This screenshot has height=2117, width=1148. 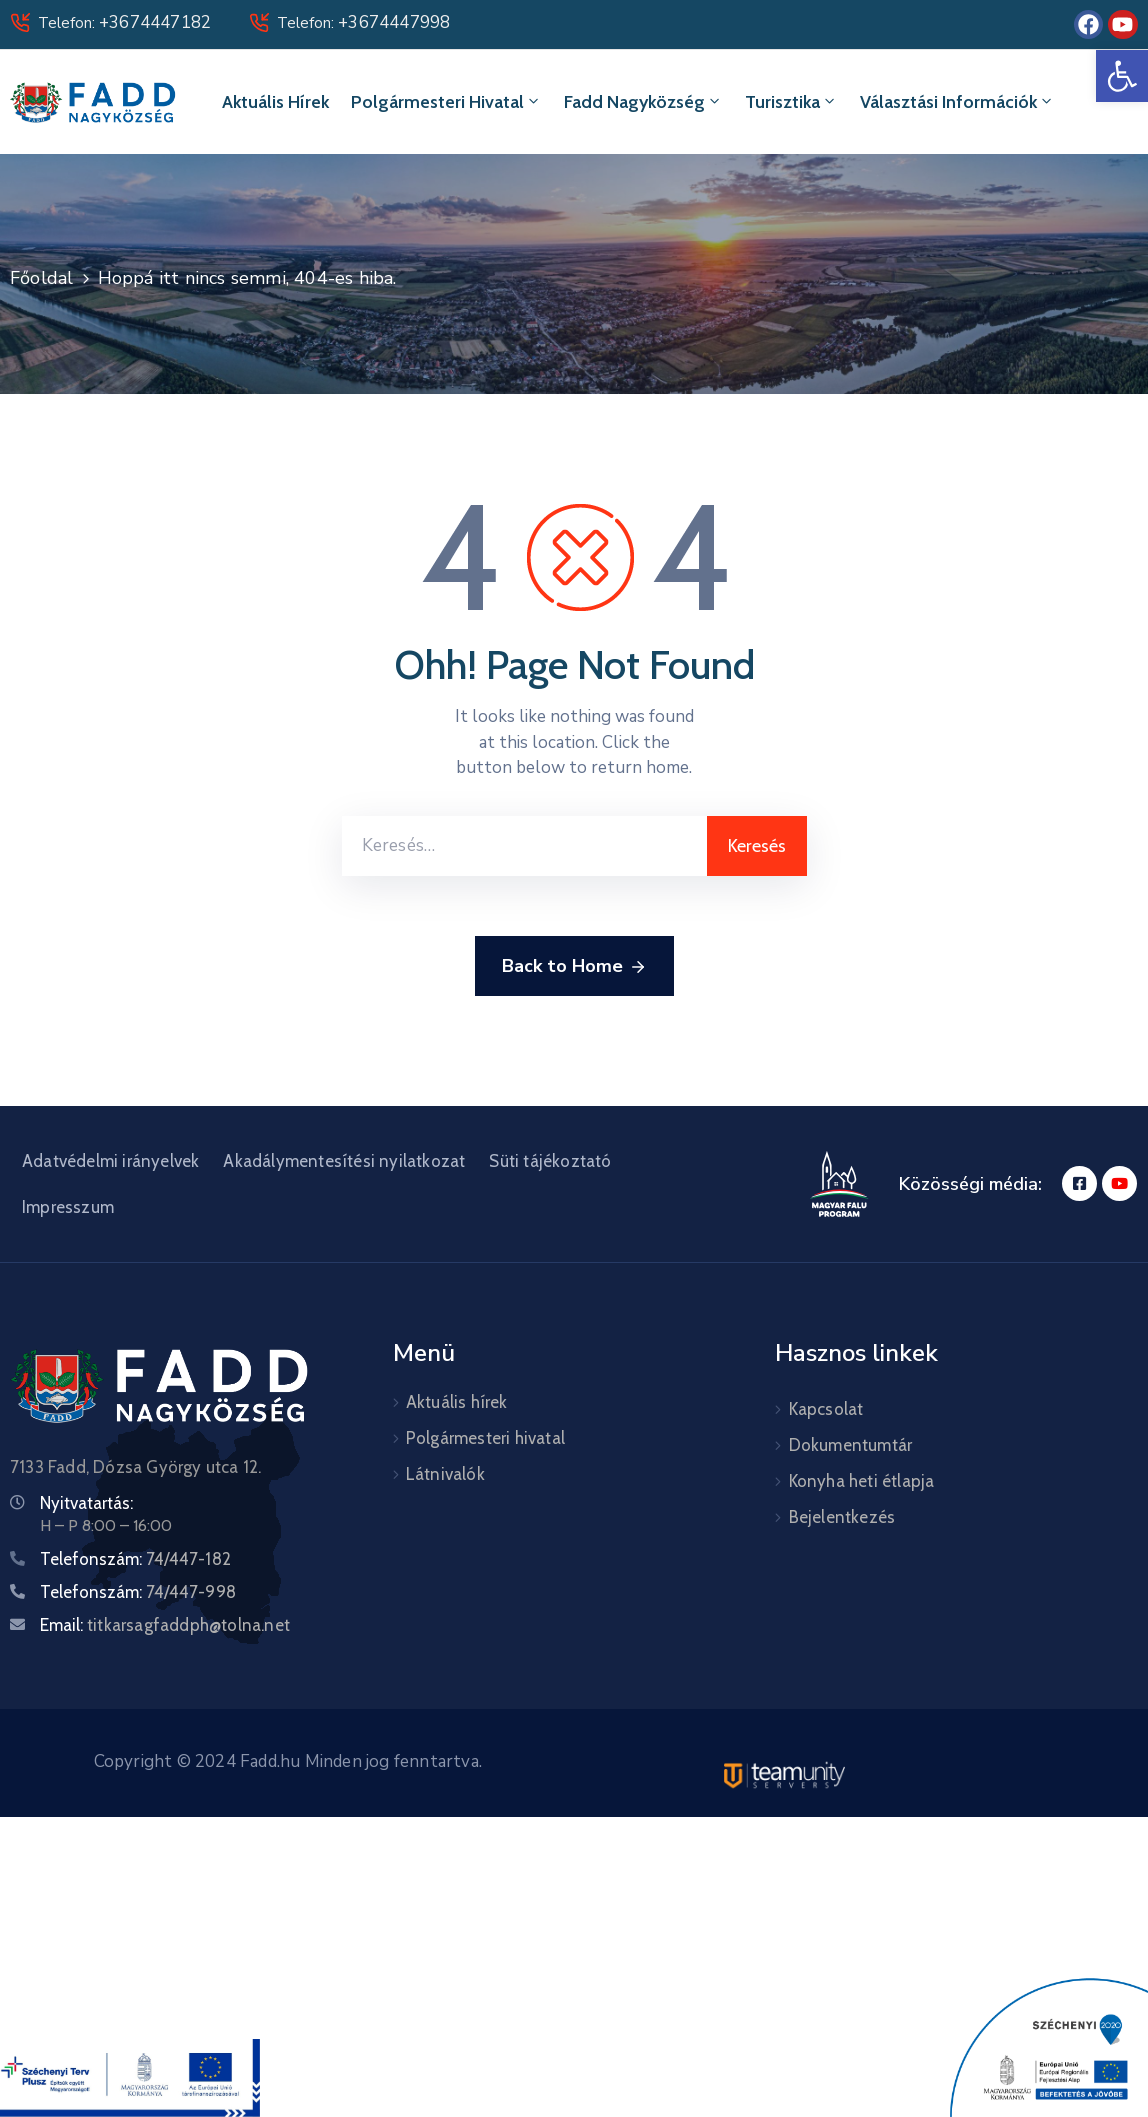 I want to click on Polgármesteri hivatal, so click(x=446, y=102).